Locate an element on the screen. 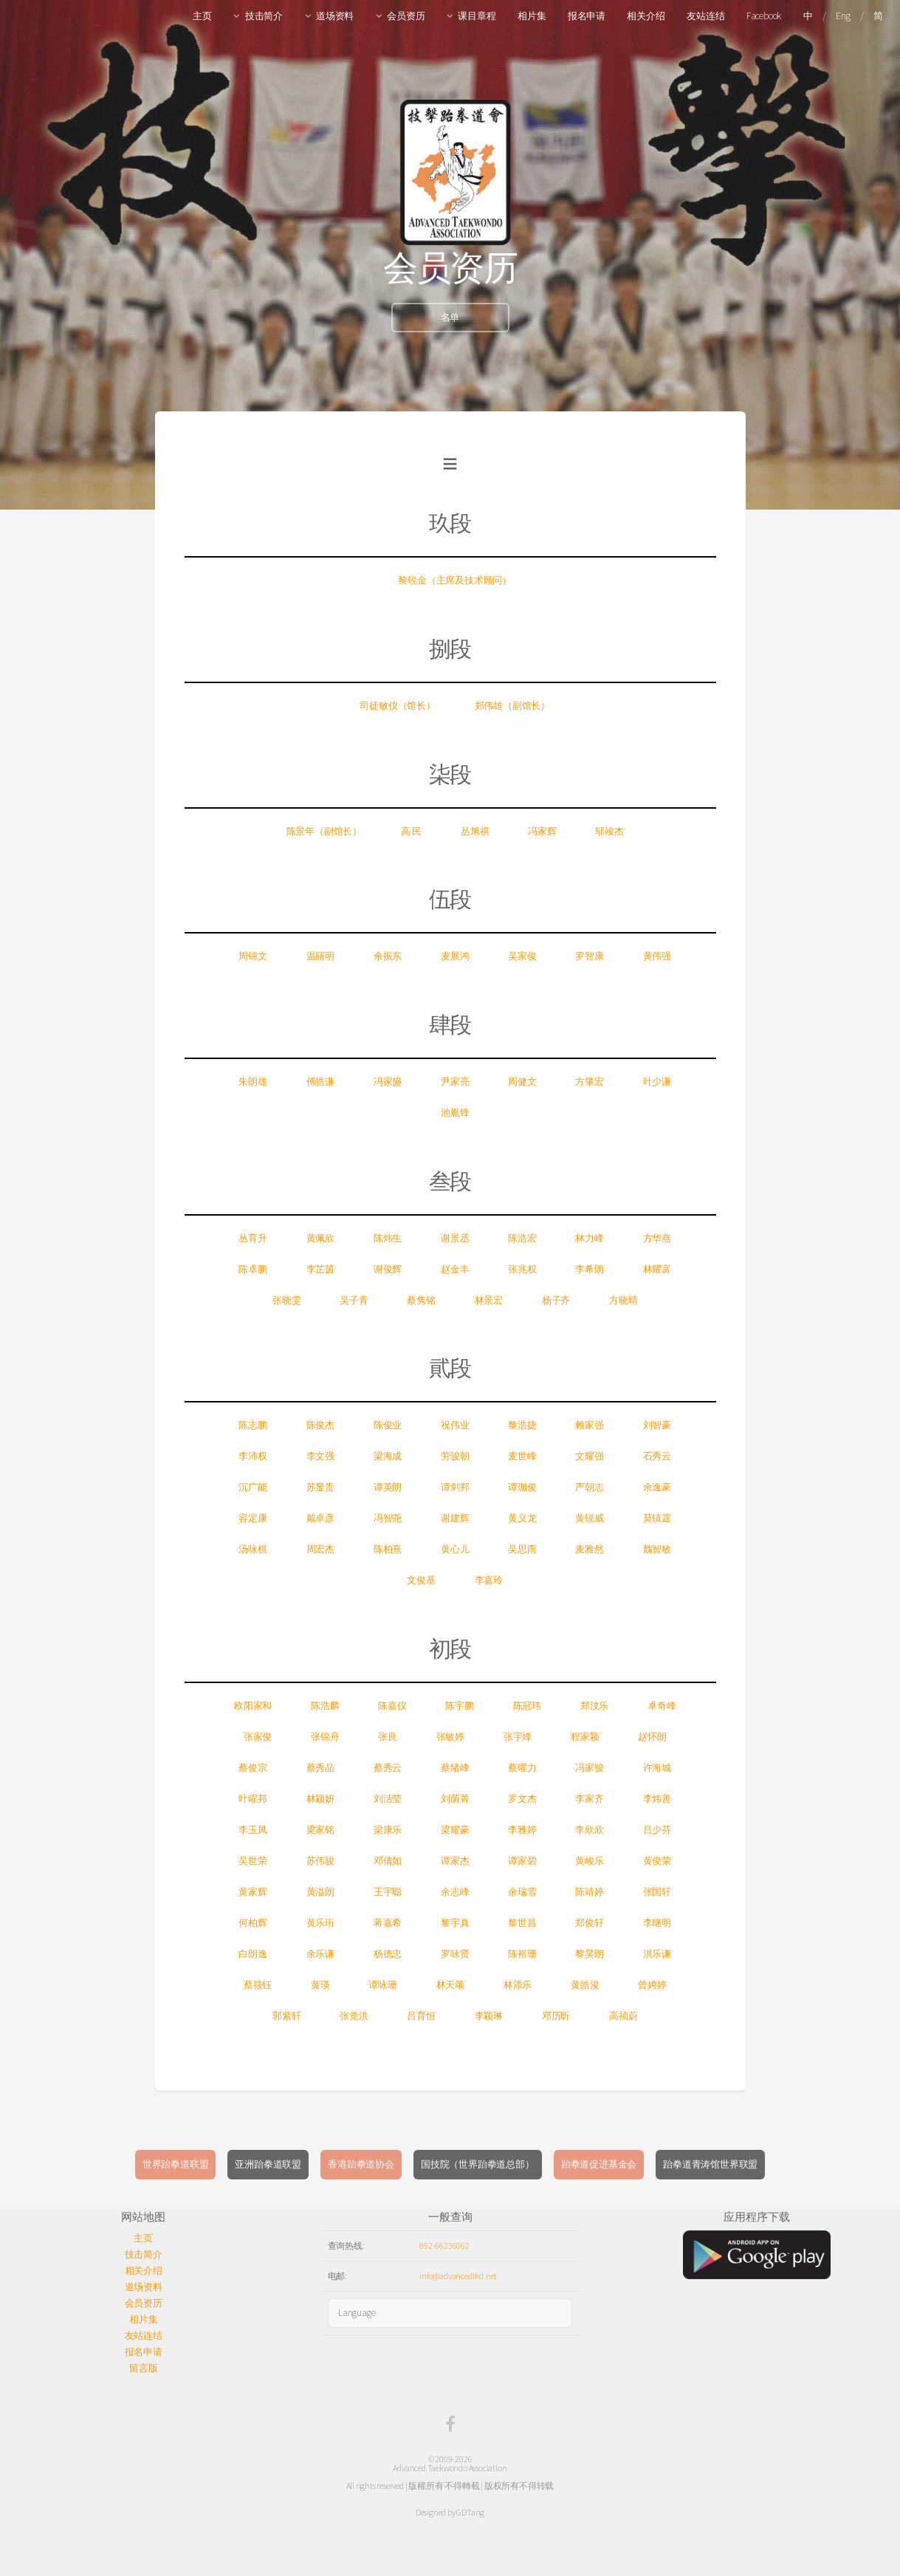 The height and width of the screenshot is (2576, 900). 丛育升 is located at coordinates (252, 1238).